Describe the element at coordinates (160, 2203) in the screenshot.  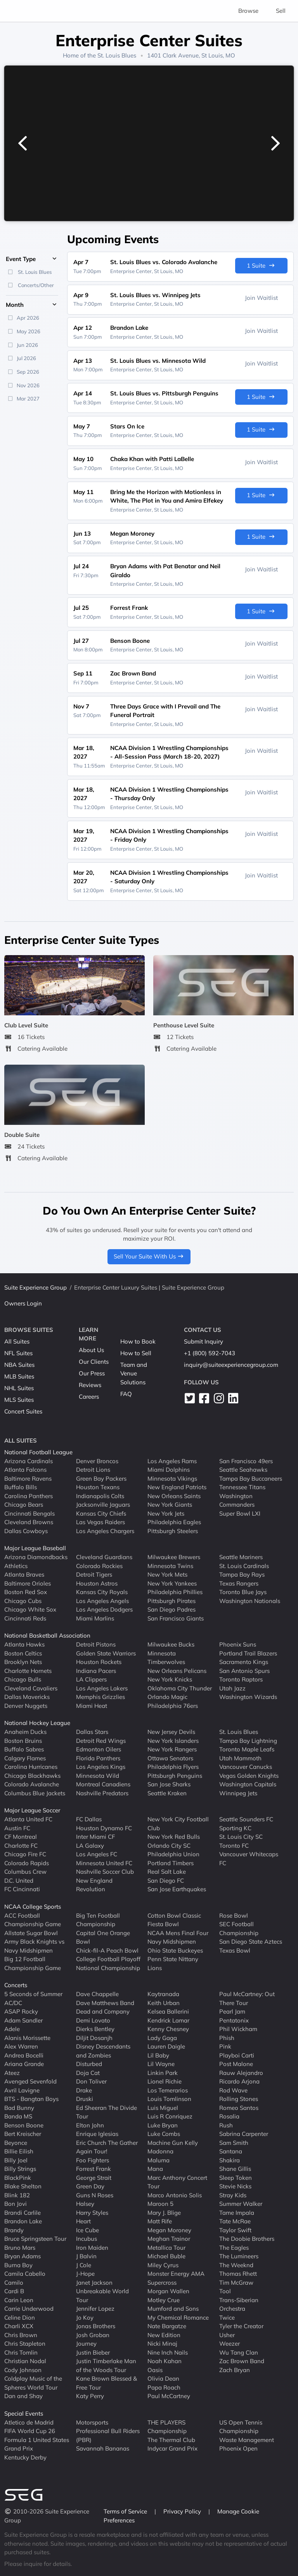
I see `Maroon 5` at that location.